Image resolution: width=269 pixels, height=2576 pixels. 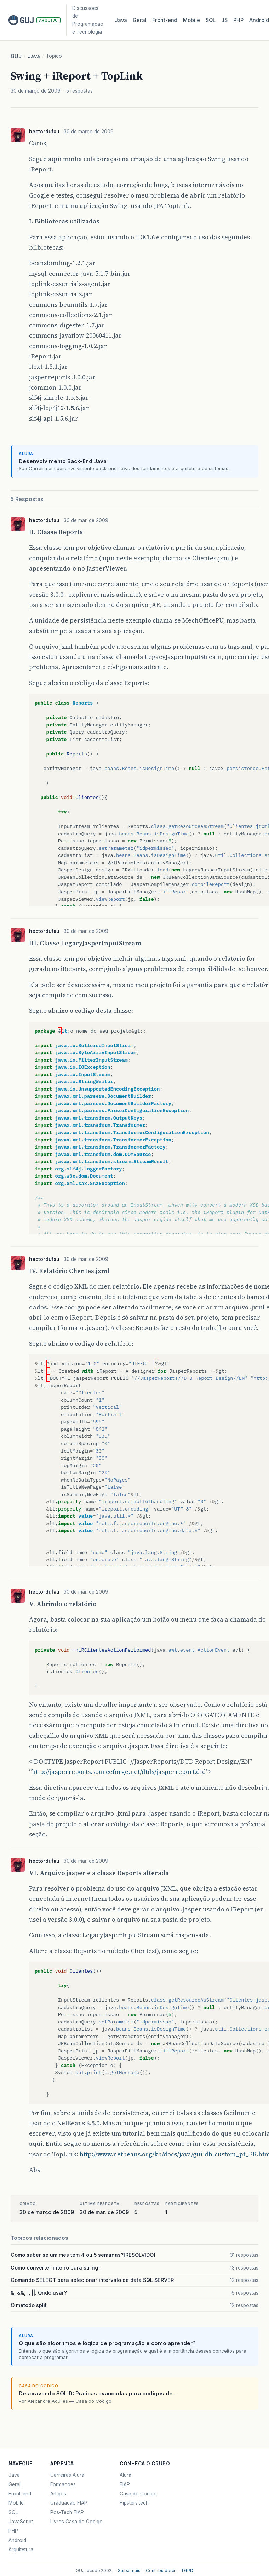 I want to click on PHP, so click(x=238, y=20).